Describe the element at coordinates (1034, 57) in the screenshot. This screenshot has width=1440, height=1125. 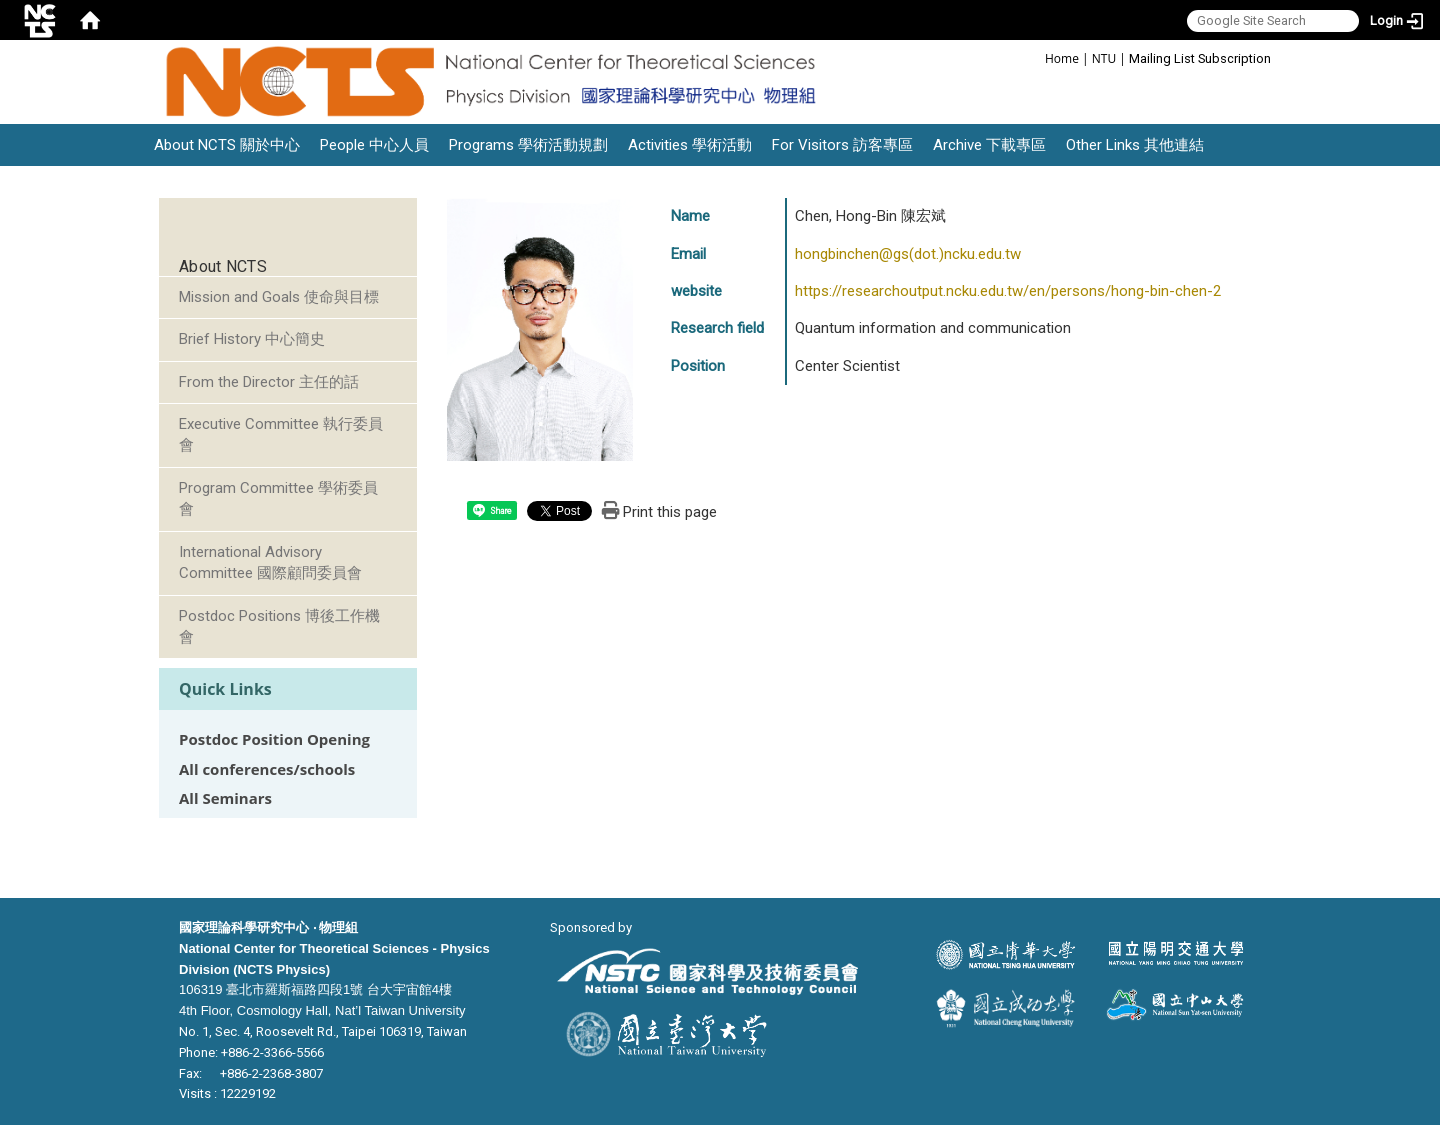
I see `:::` at that location.